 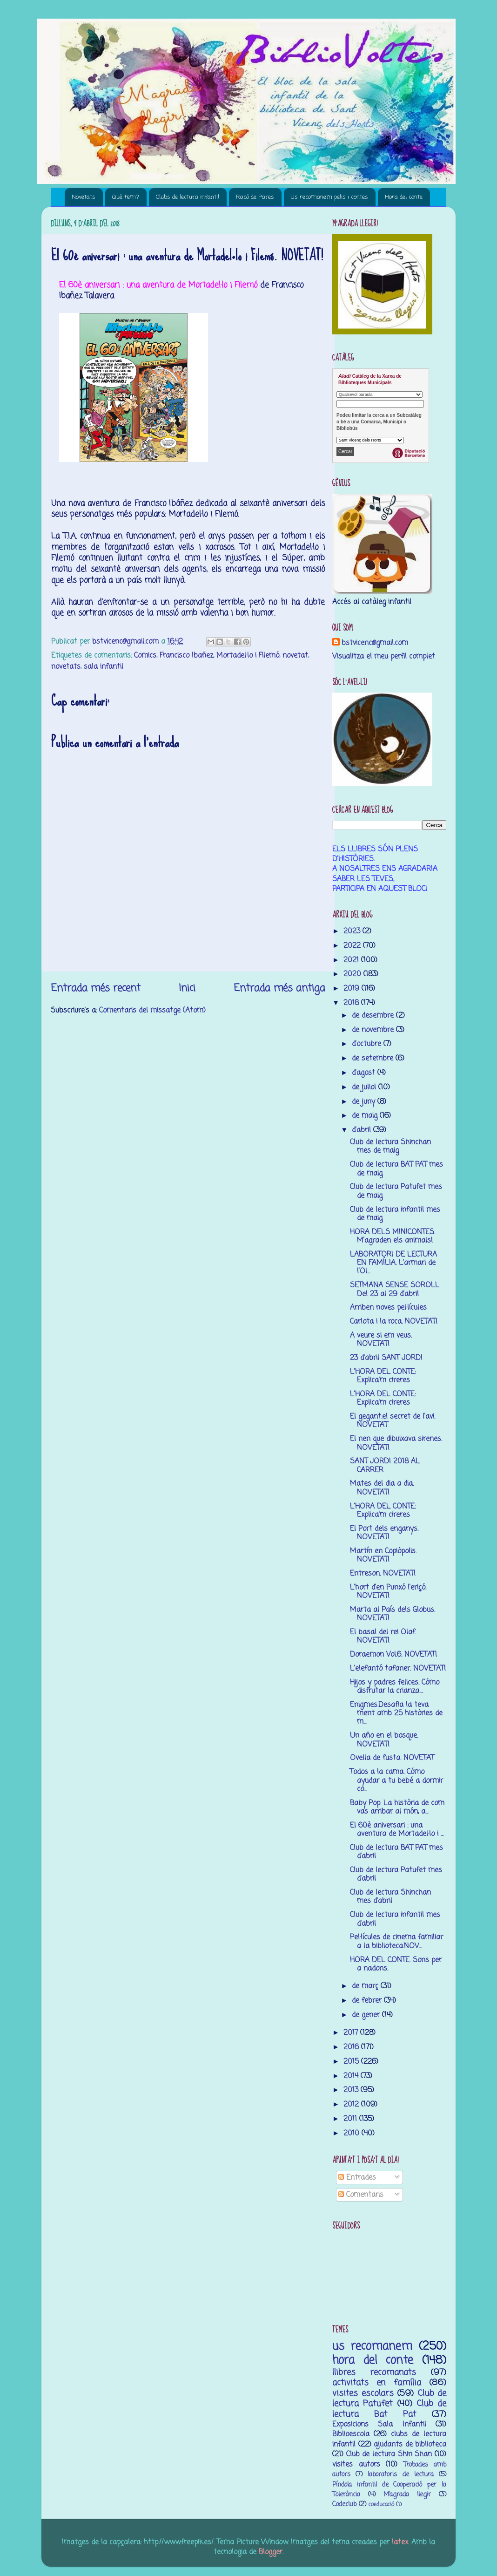 I want to click on Entreson. NOVETAT!, so click(x=383, y=1573).